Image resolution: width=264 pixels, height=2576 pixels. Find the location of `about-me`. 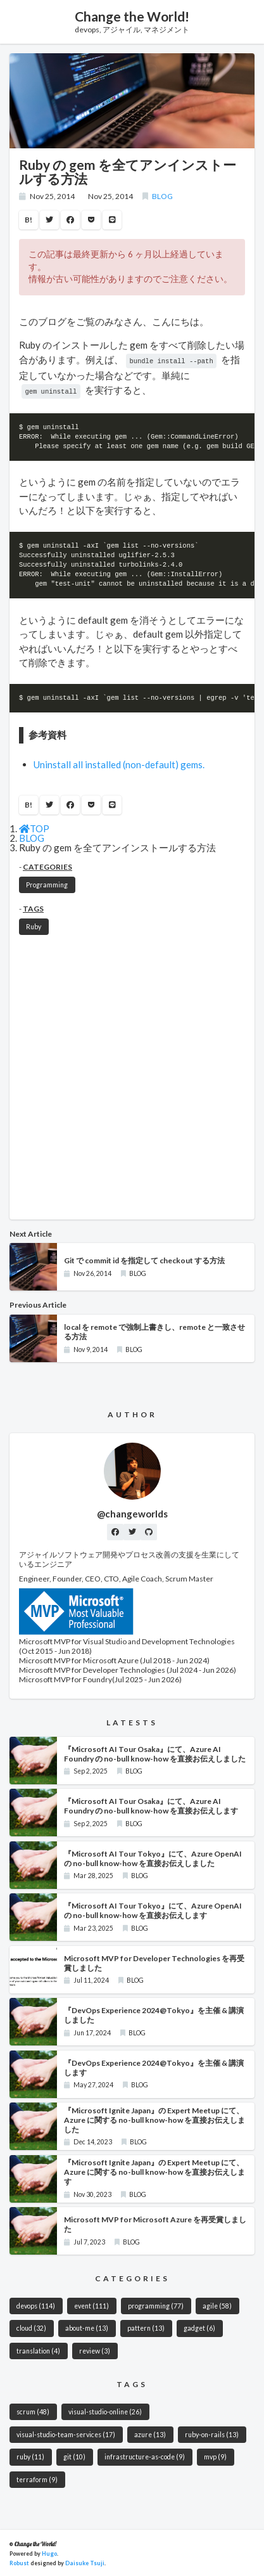

about-me is located at coordinates (86, 2327).